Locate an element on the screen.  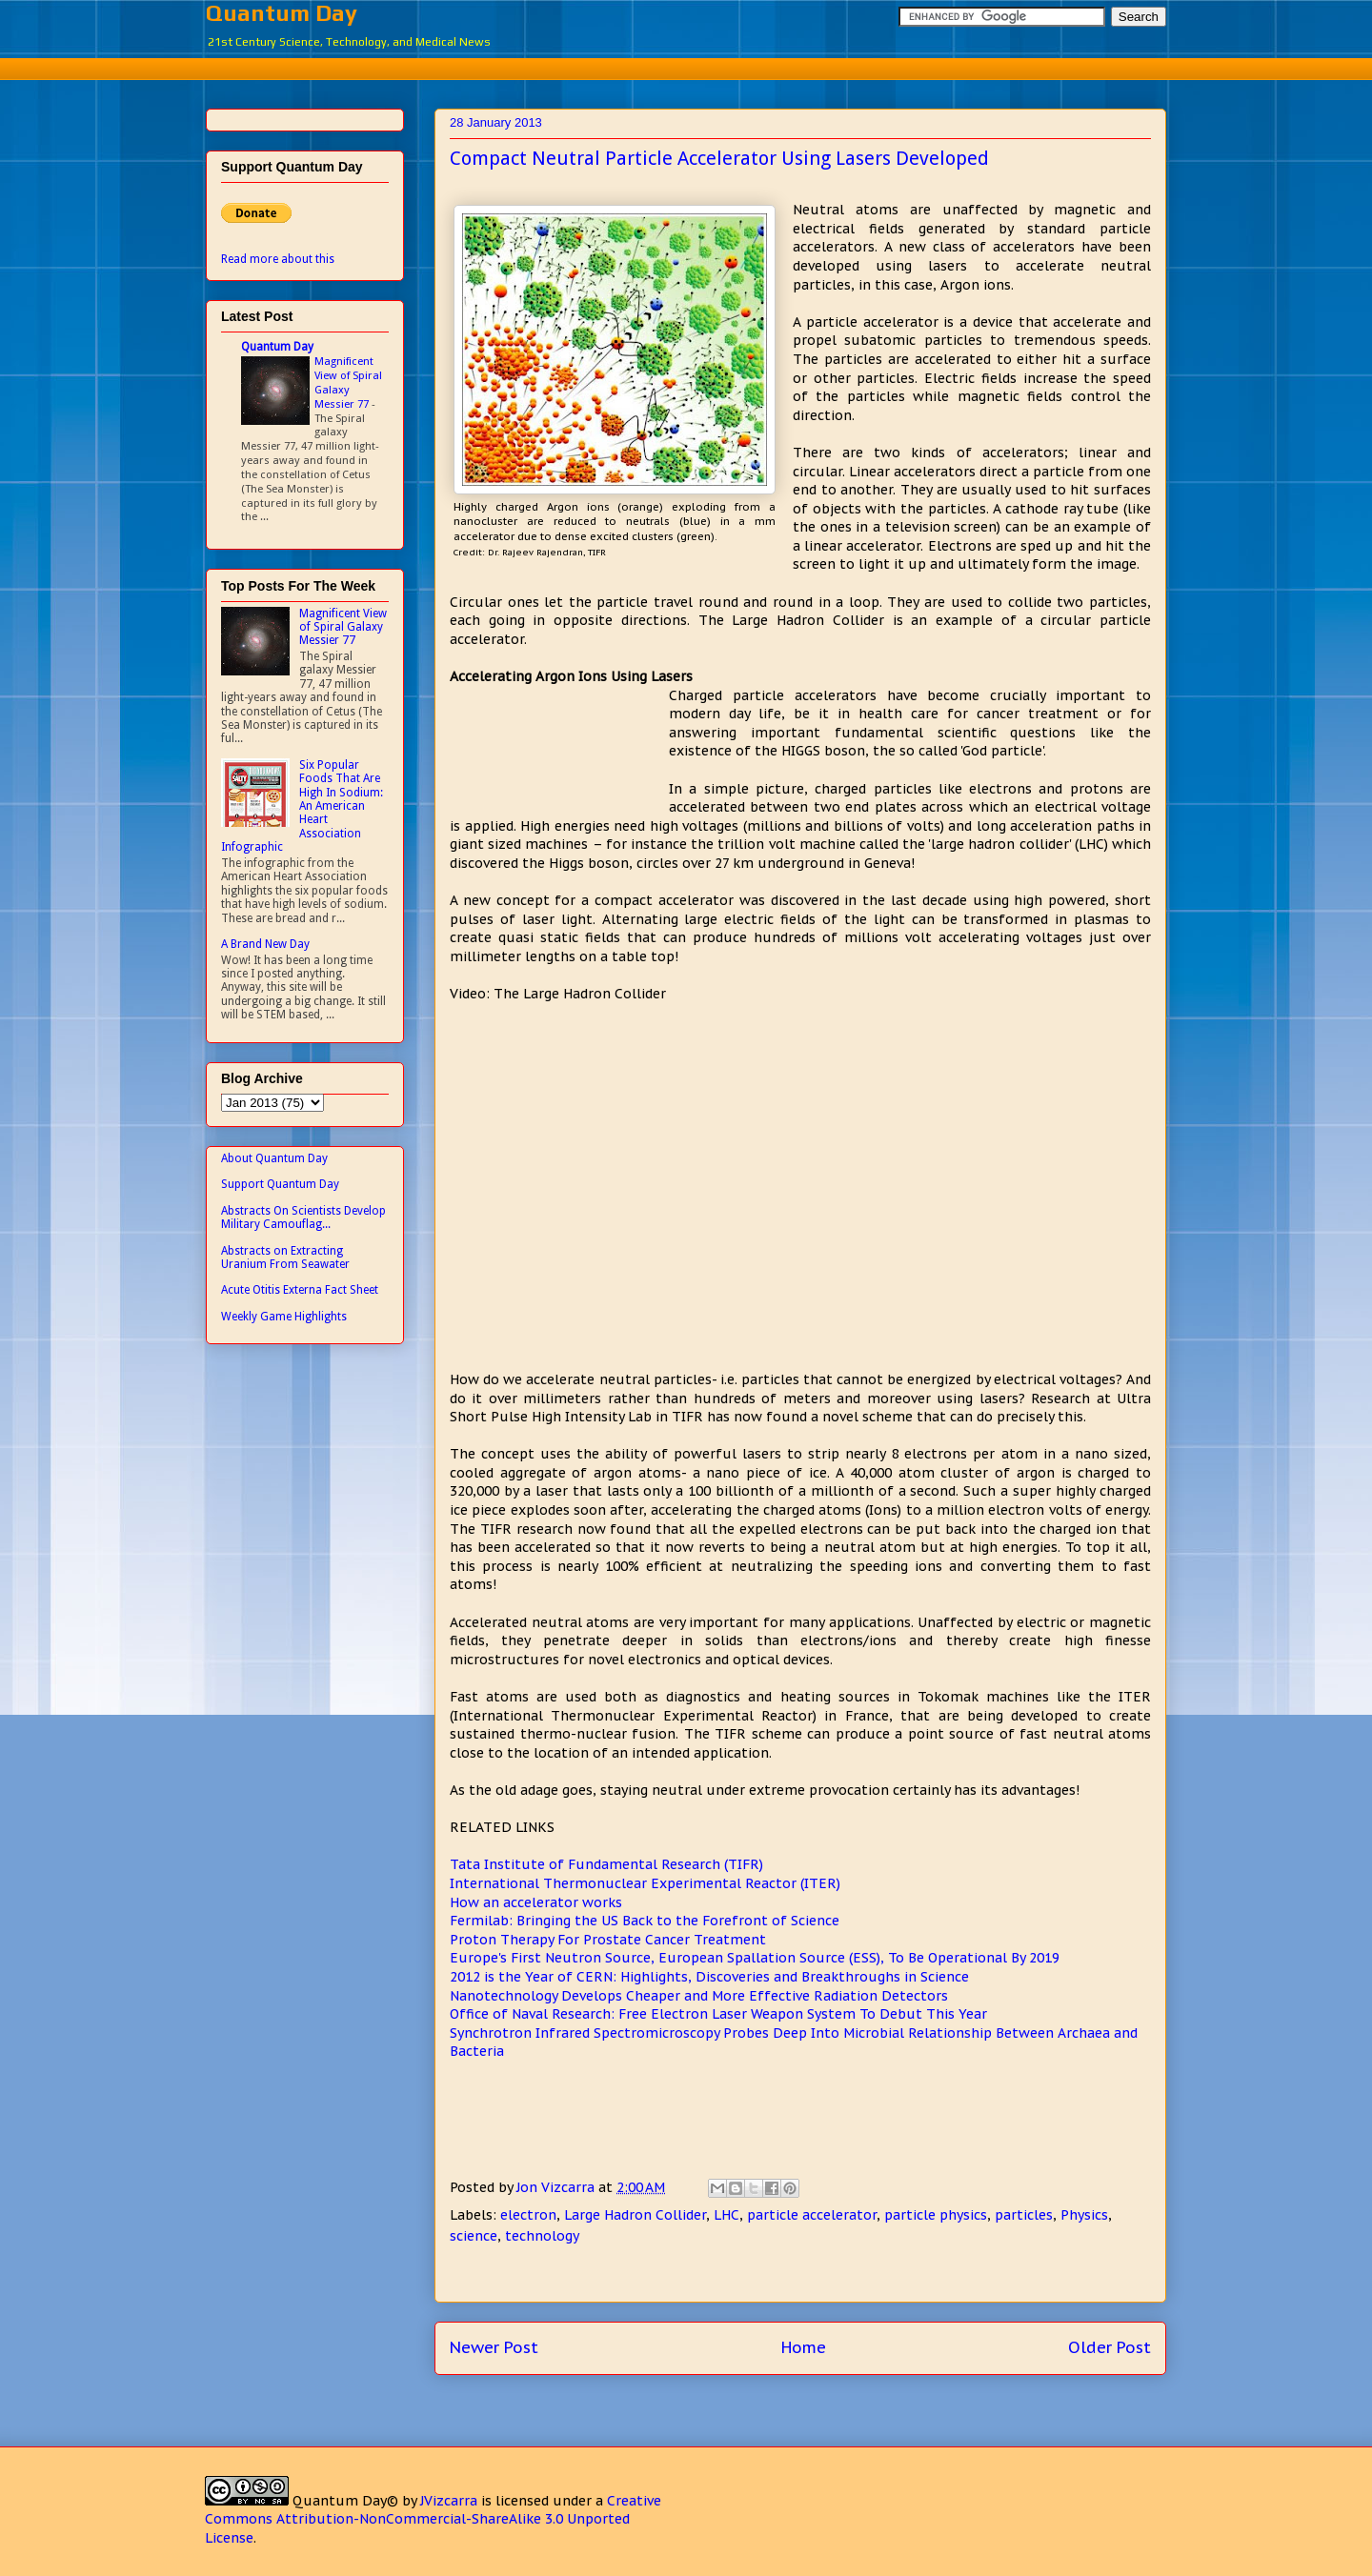
JVizcarra is located at coordinates (448, 2500).